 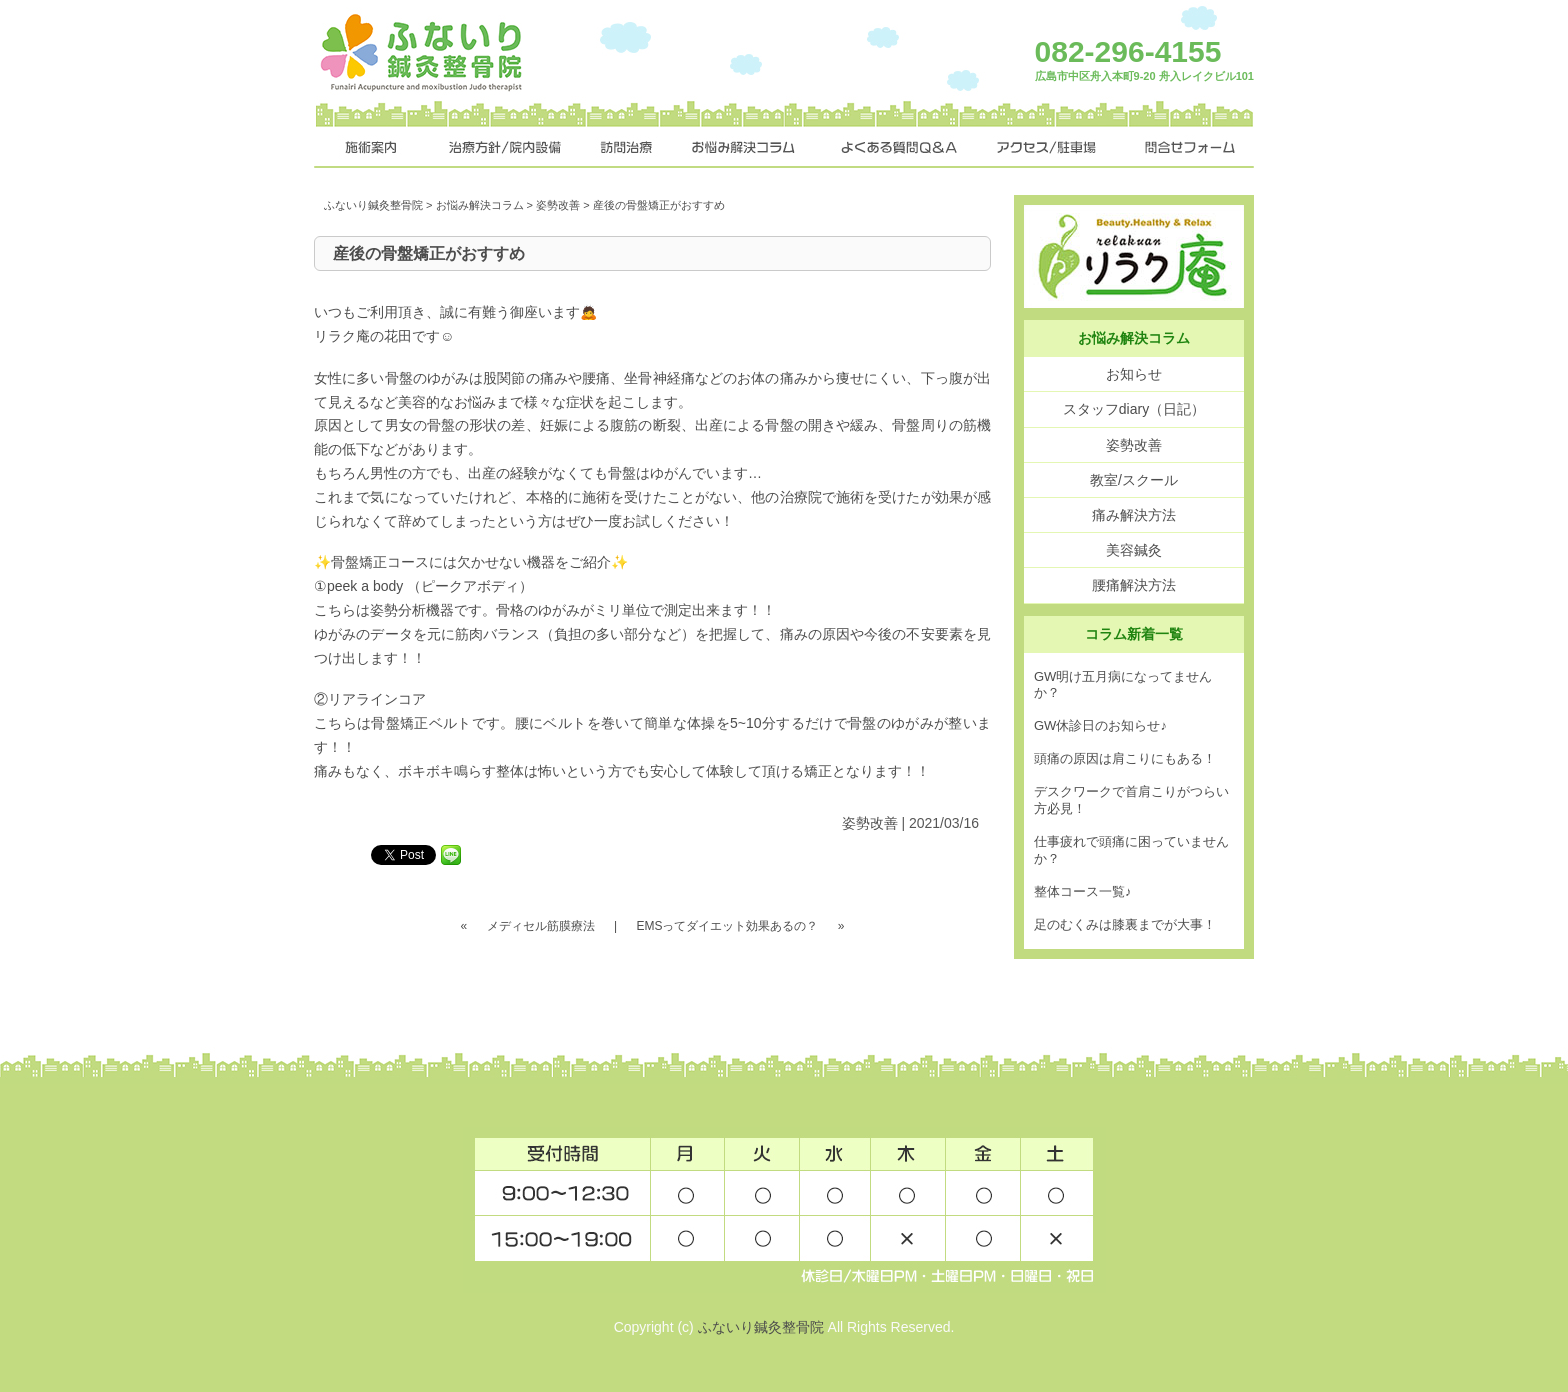 I want to click on EMSってダイエット効果あるの？, so click(x=727, y=926).